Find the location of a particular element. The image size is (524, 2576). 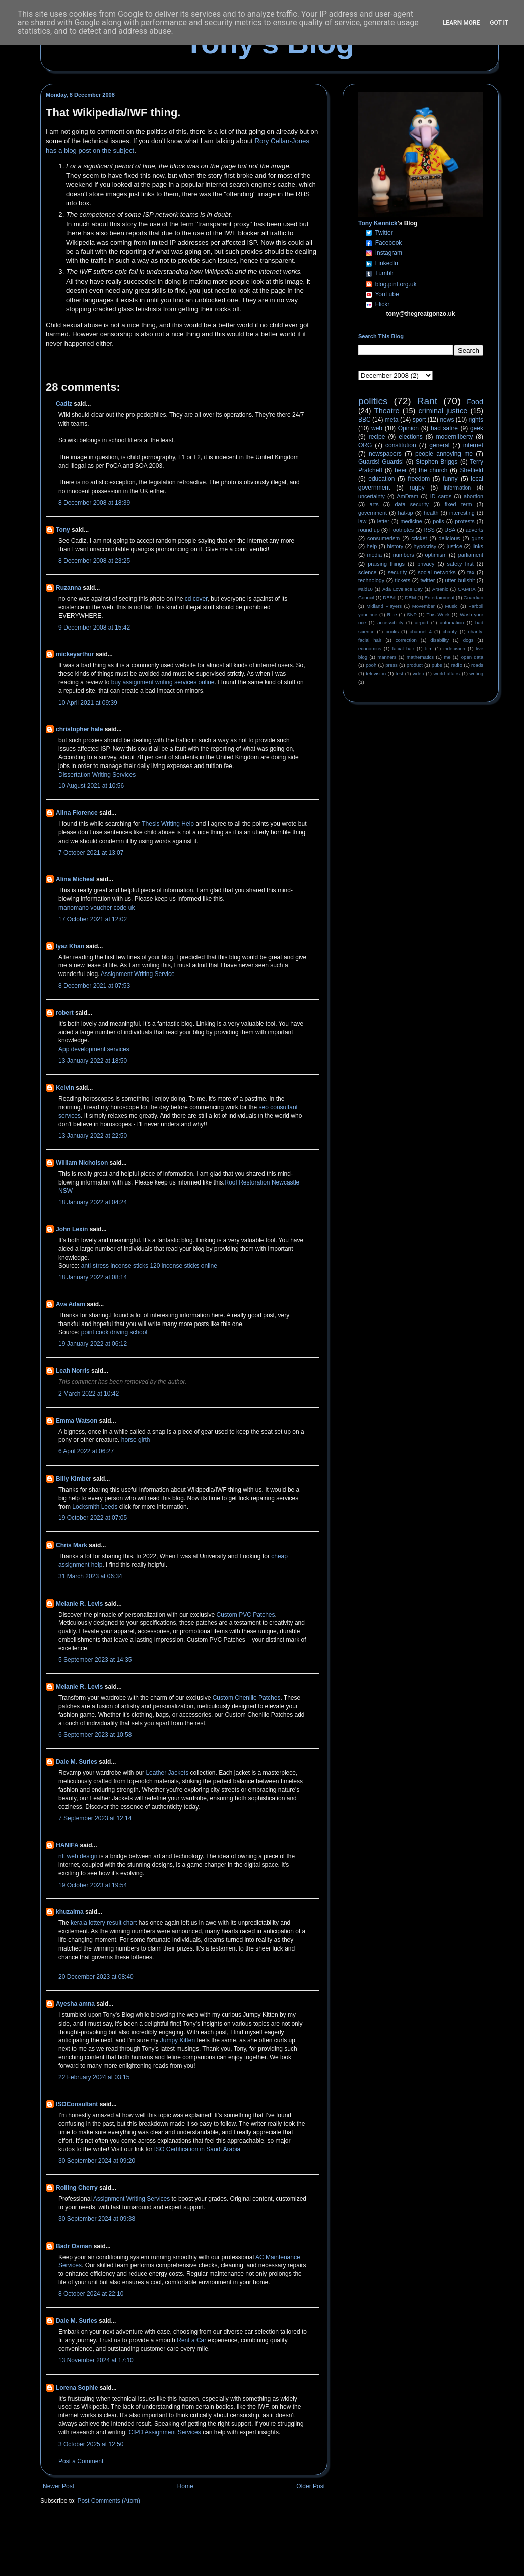

Guards! Guards! is located at coordinates (381, 461).